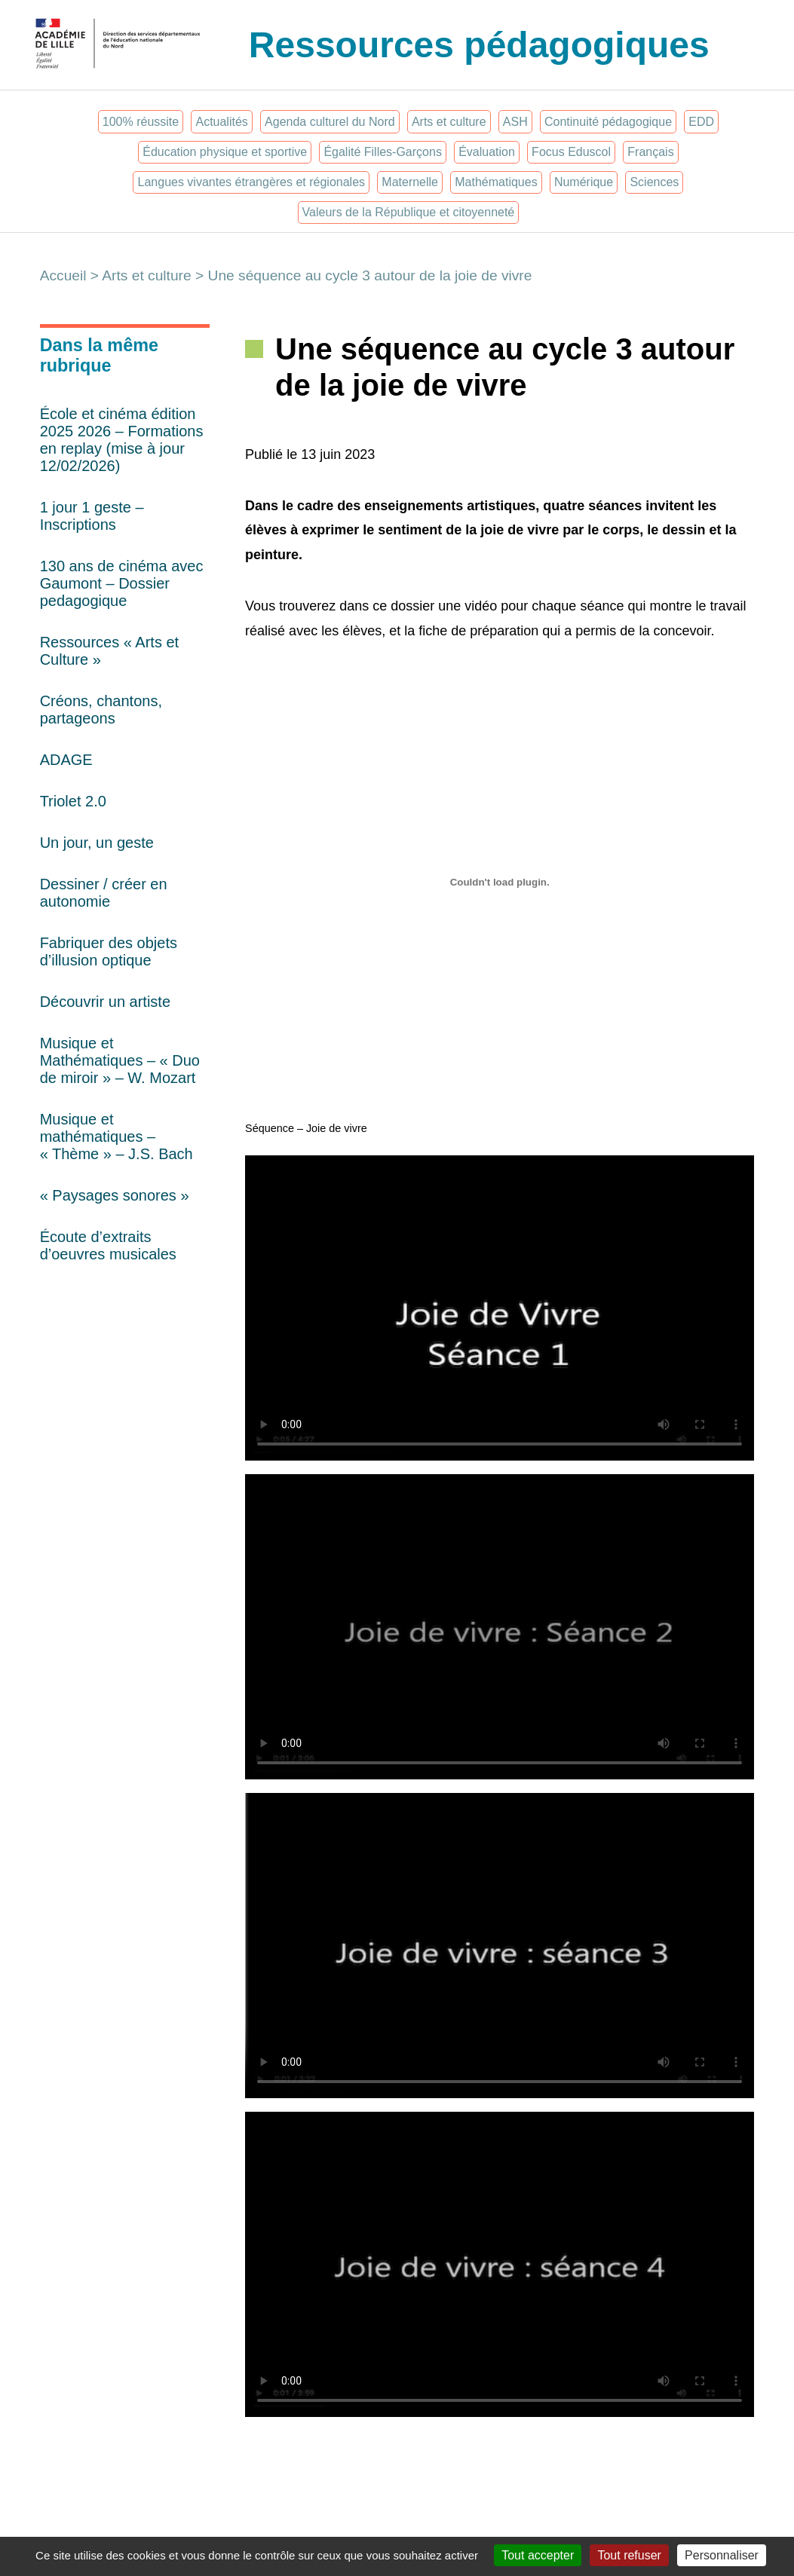 Image resolution: width=794 pixels, height=2576 pixels. Describe the element at coordinates (701, 121) in the screenshot. I see `EDD` at that location.